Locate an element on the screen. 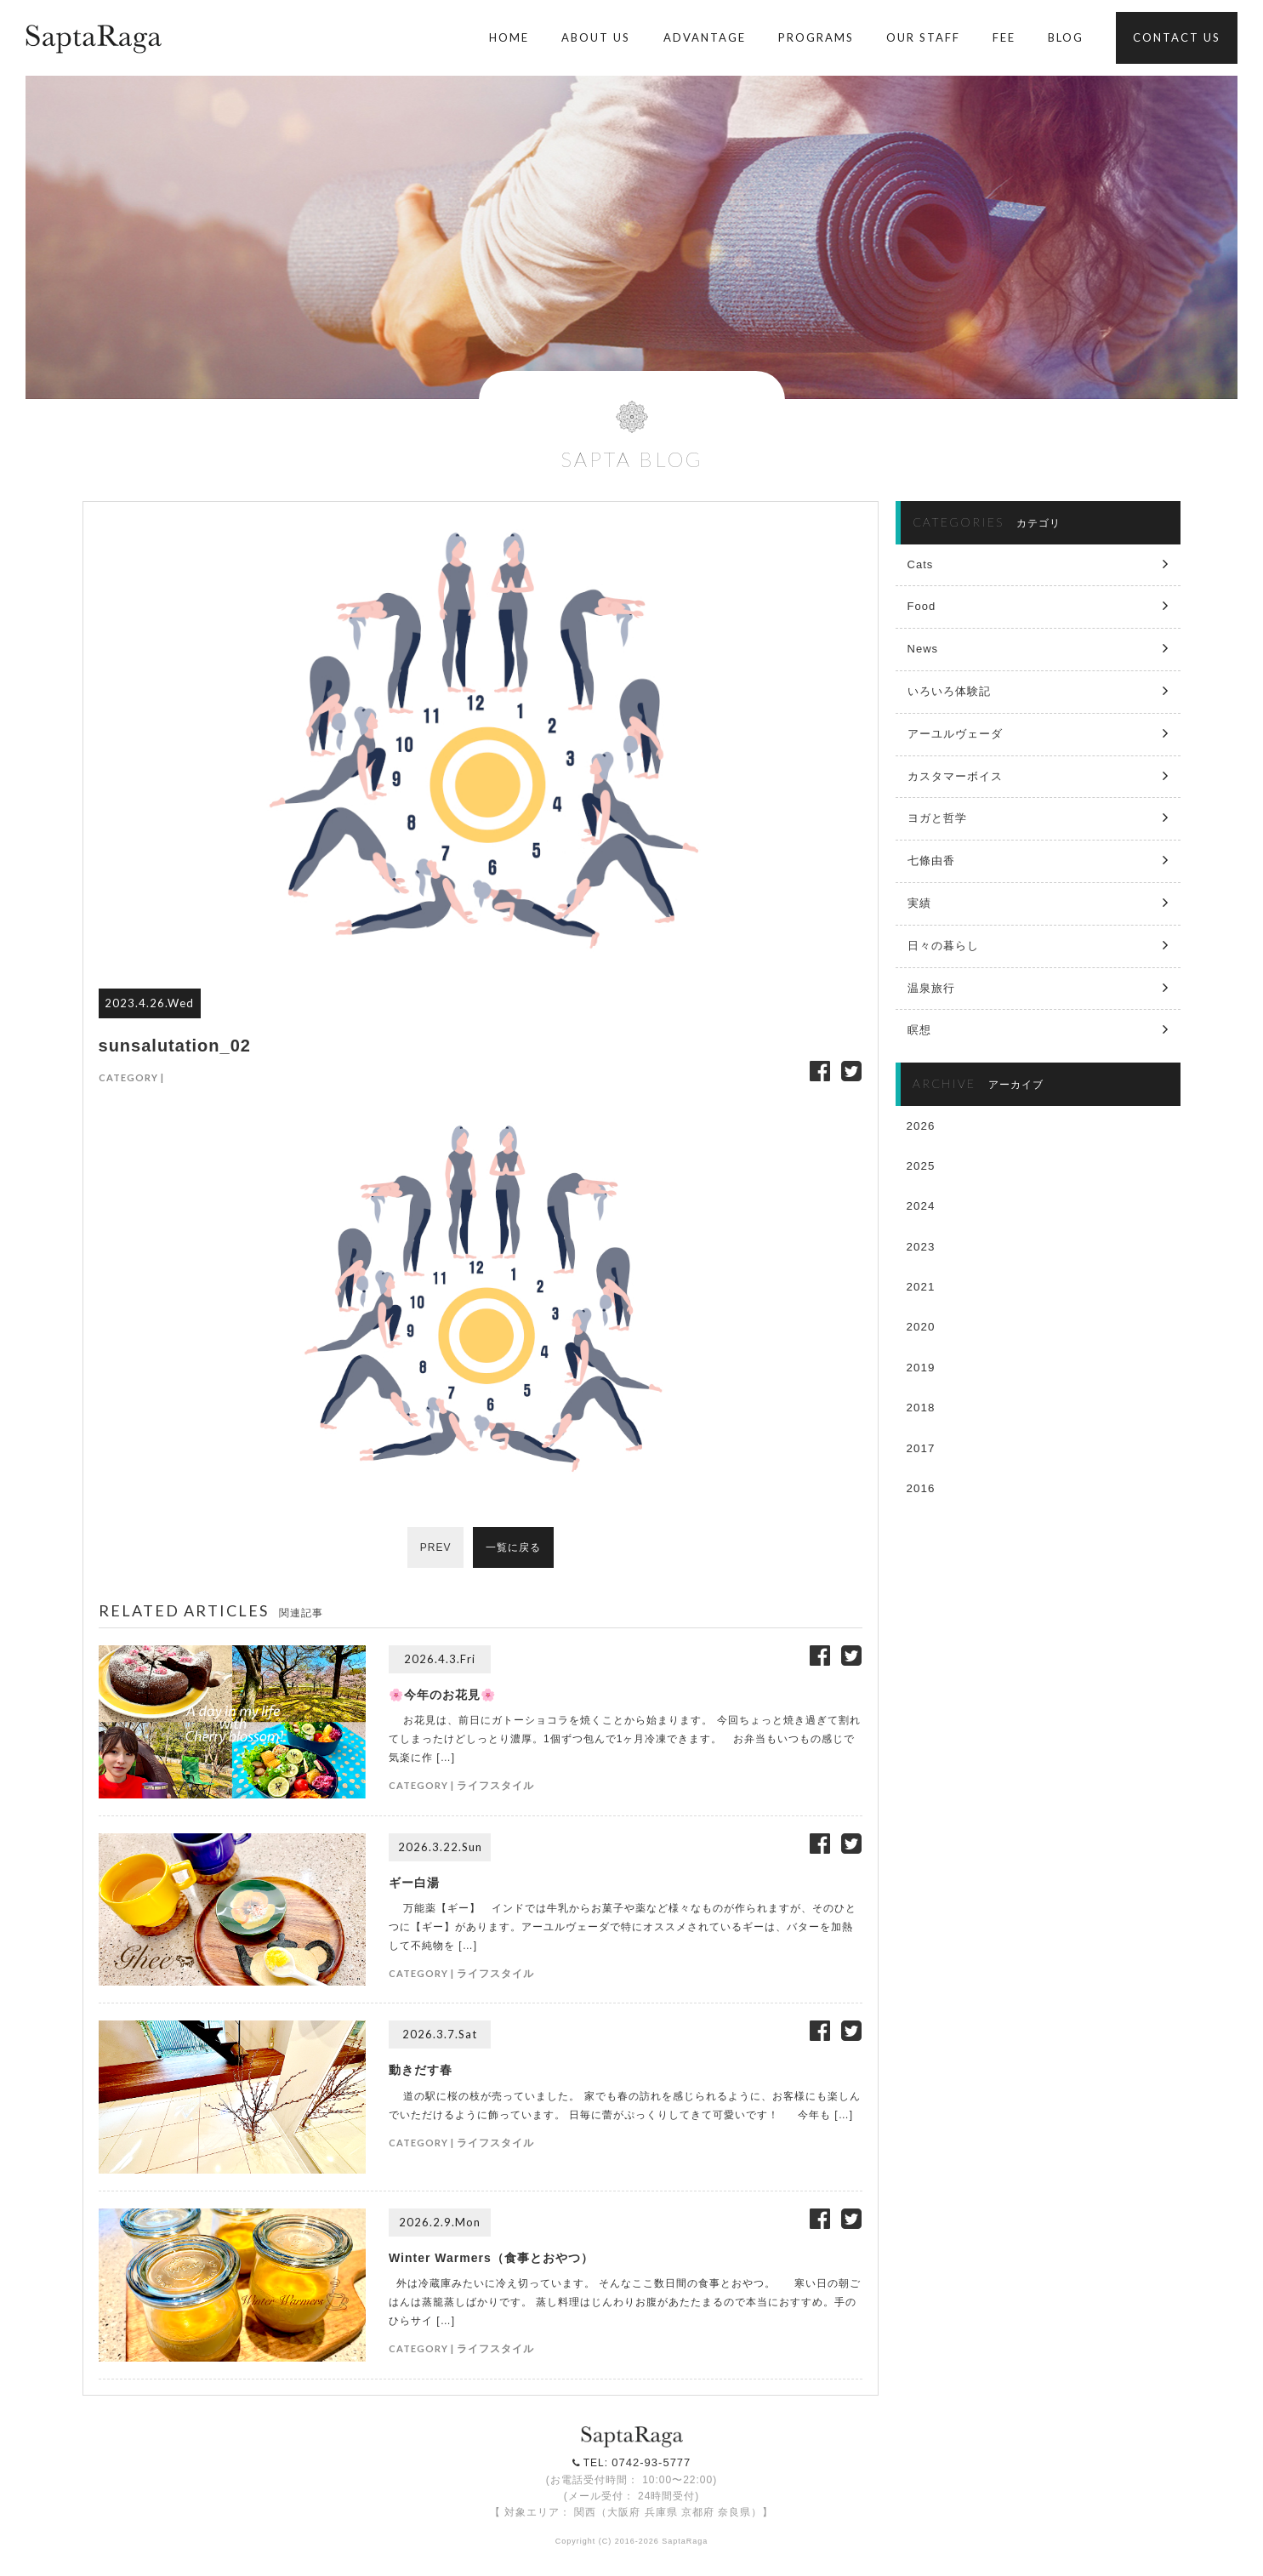 The height and width of the screenshot is (2576, 1263). 一覧に戻る is located at coordinates (514, 1547).